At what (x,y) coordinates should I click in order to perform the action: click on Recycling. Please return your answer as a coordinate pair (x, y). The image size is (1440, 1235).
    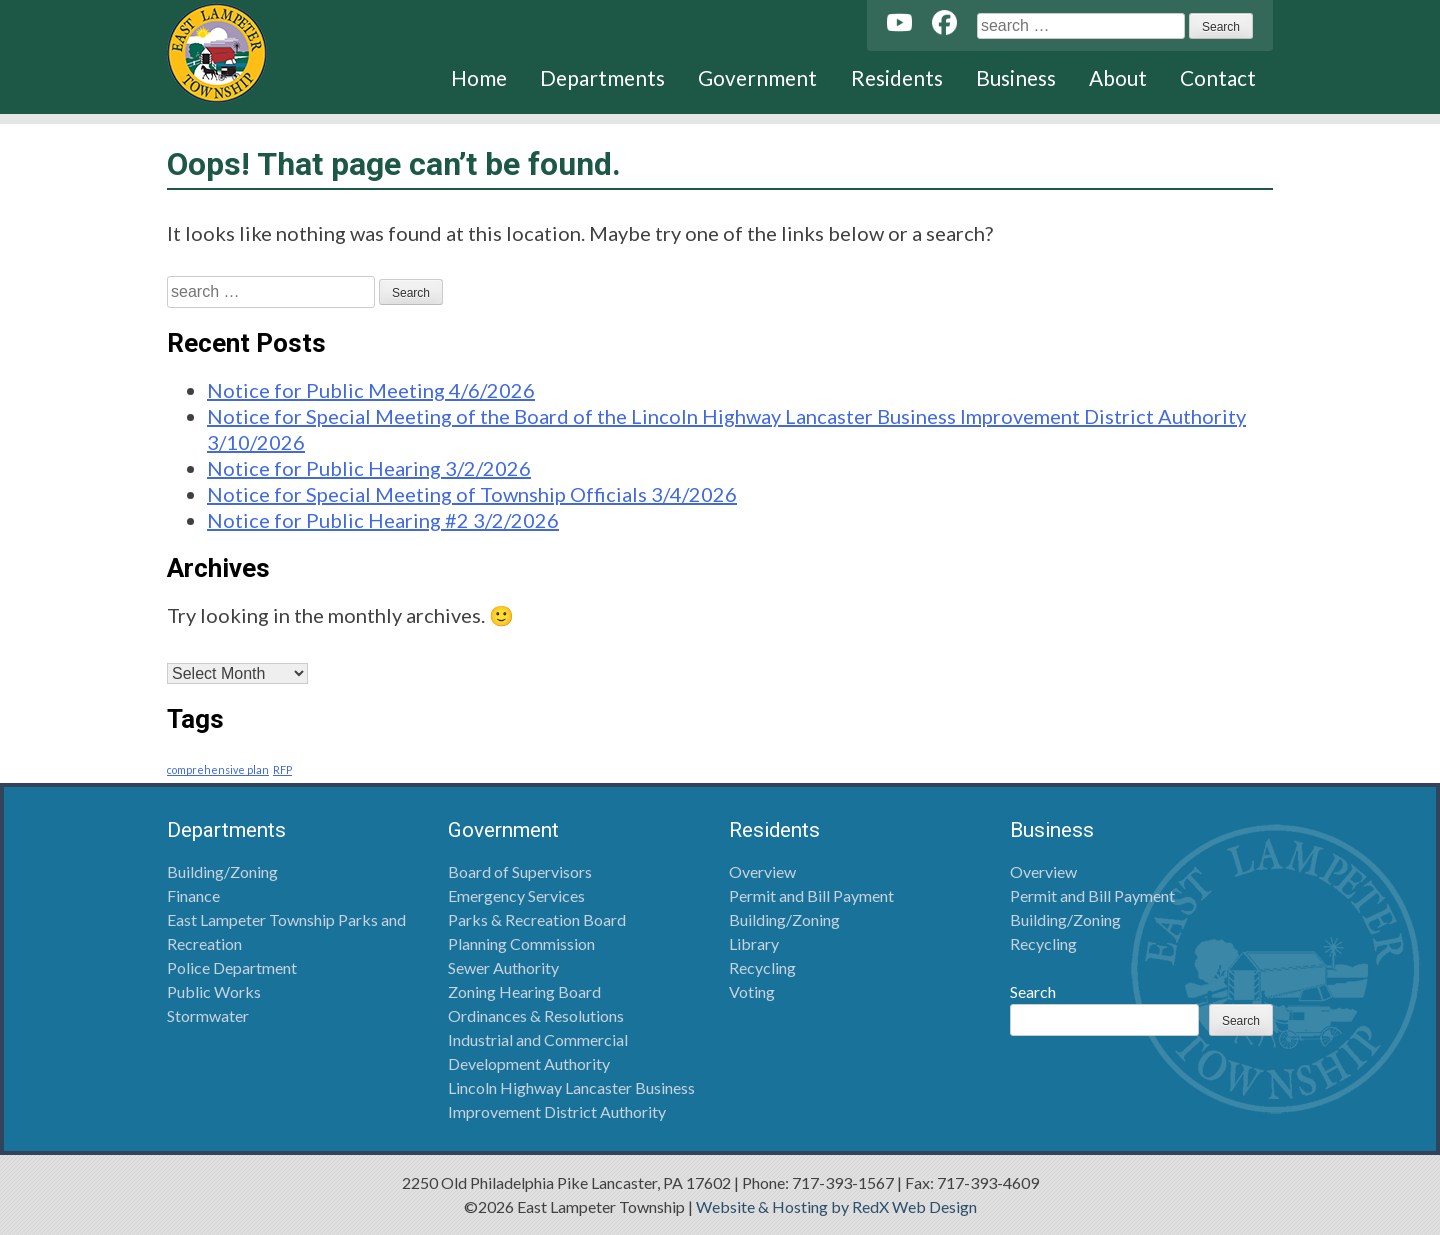
    Looking at the image, I should click on (762, 967).